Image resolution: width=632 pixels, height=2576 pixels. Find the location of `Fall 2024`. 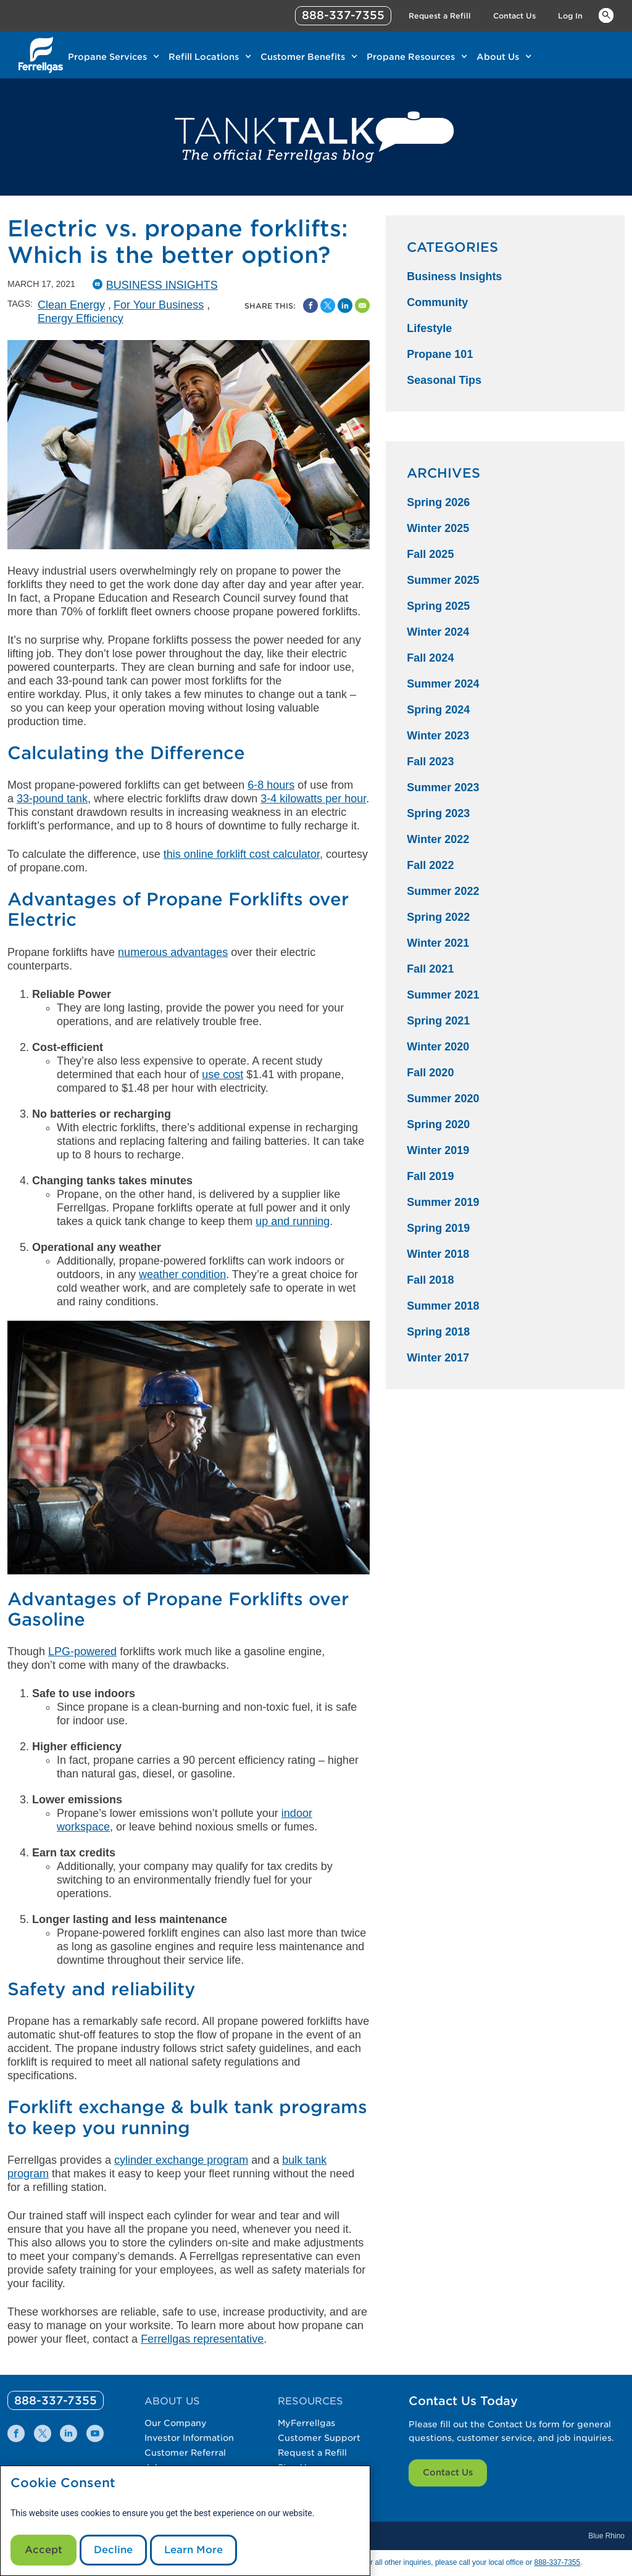

Fall 2024 is located at coordinates (430, 658).